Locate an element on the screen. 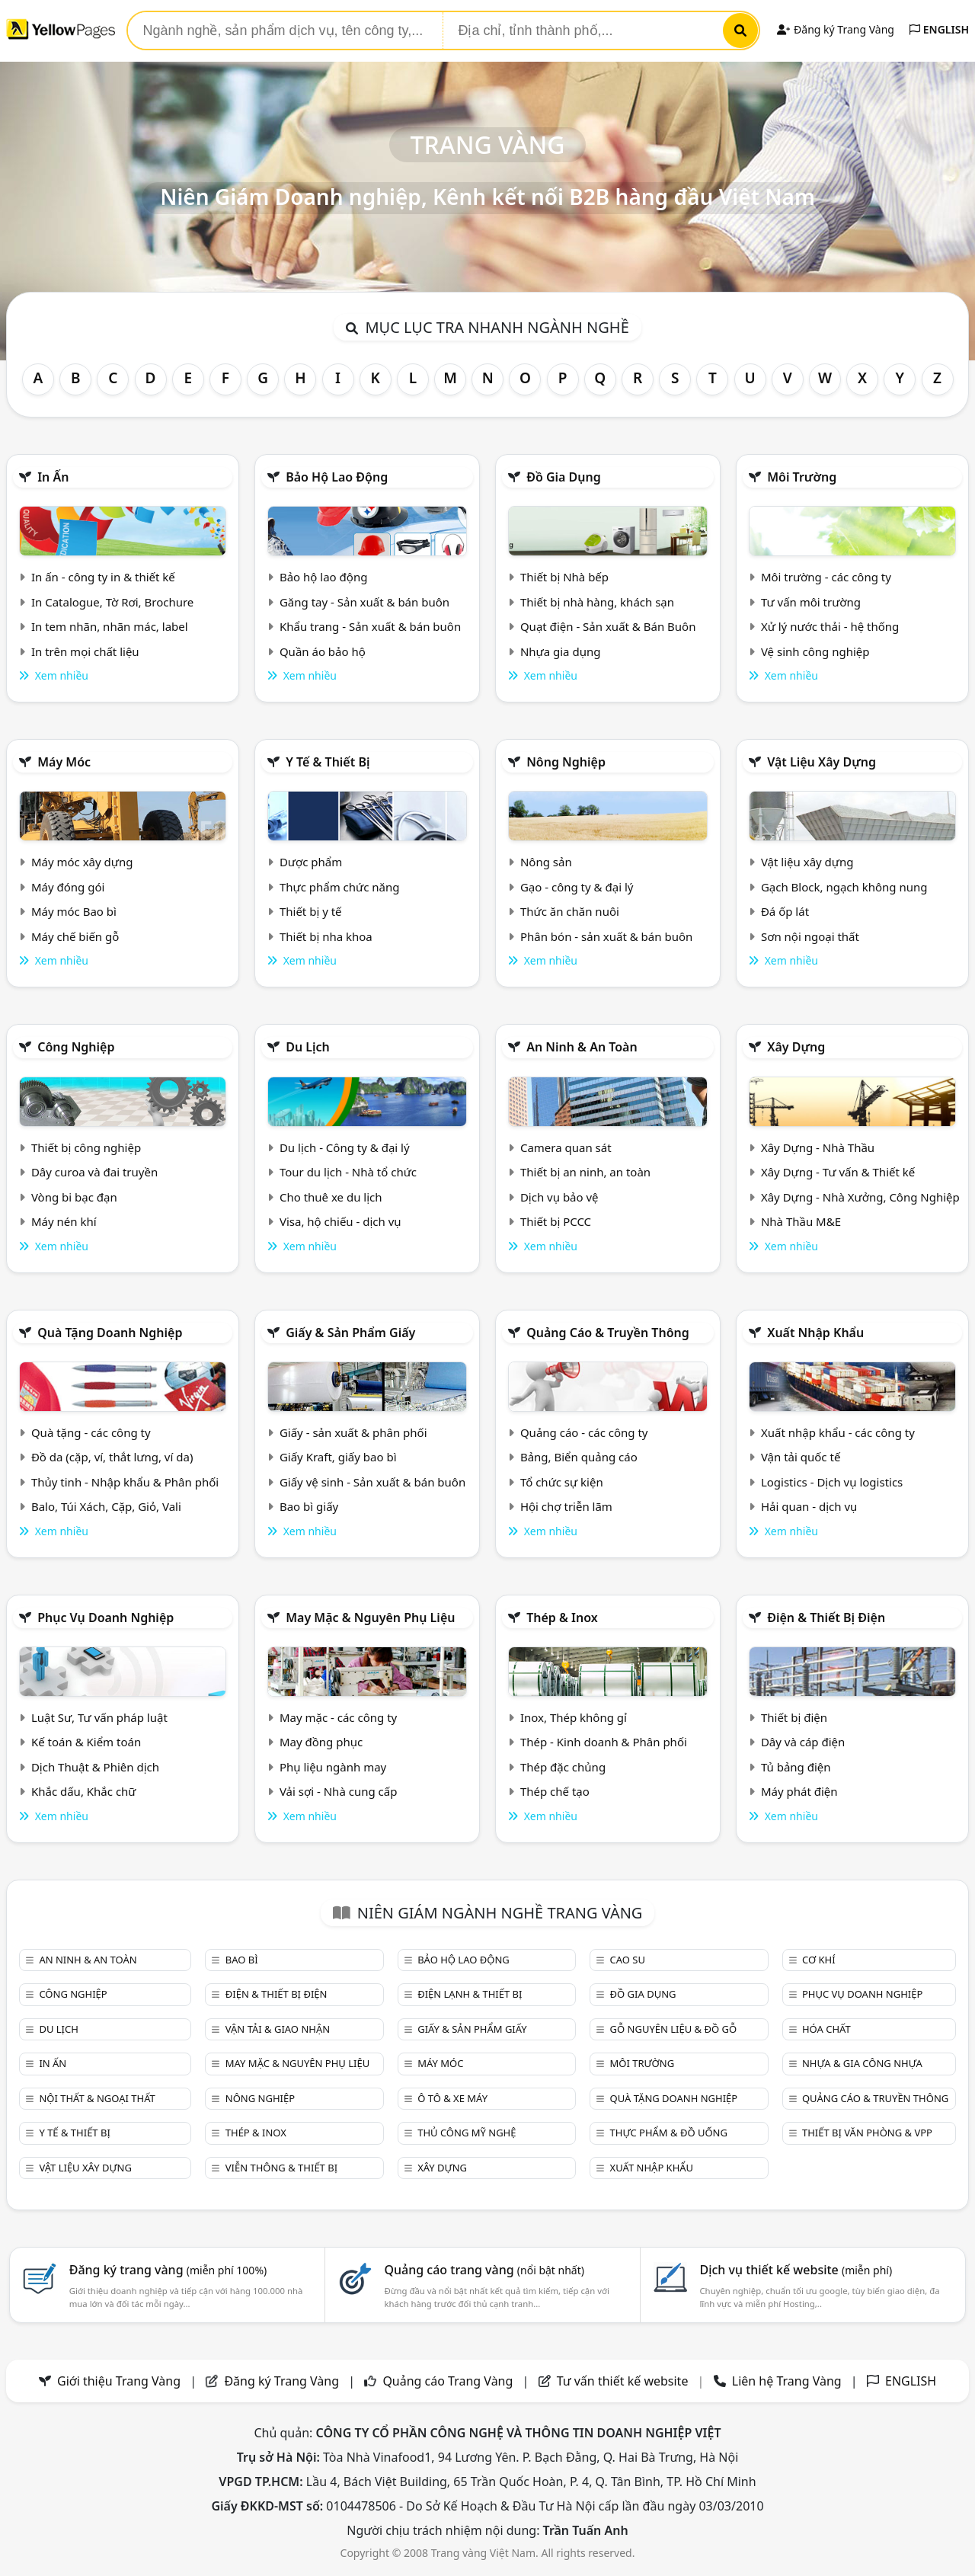 The image size is (975, 2576). Luật Sư, Tư vấn pháp luật is located at coordinates (99, 1717).